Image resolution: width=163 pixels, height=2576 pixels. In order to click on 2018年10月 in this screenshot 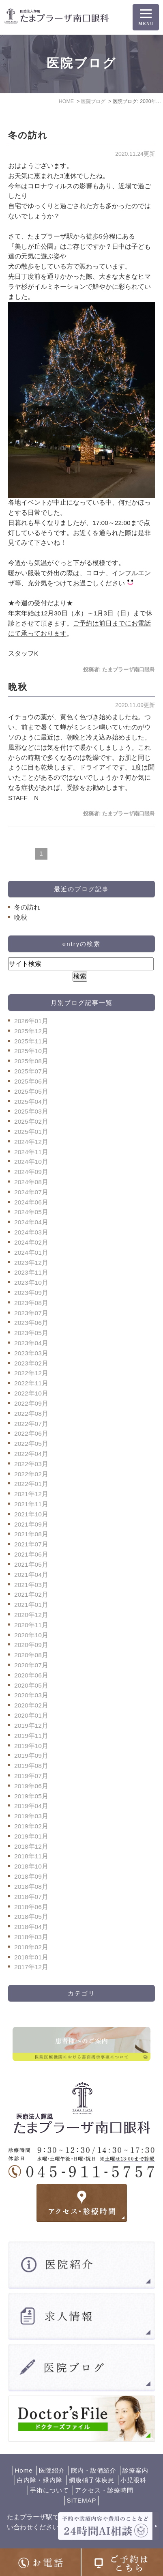, I will do `click(31, 1866)`.